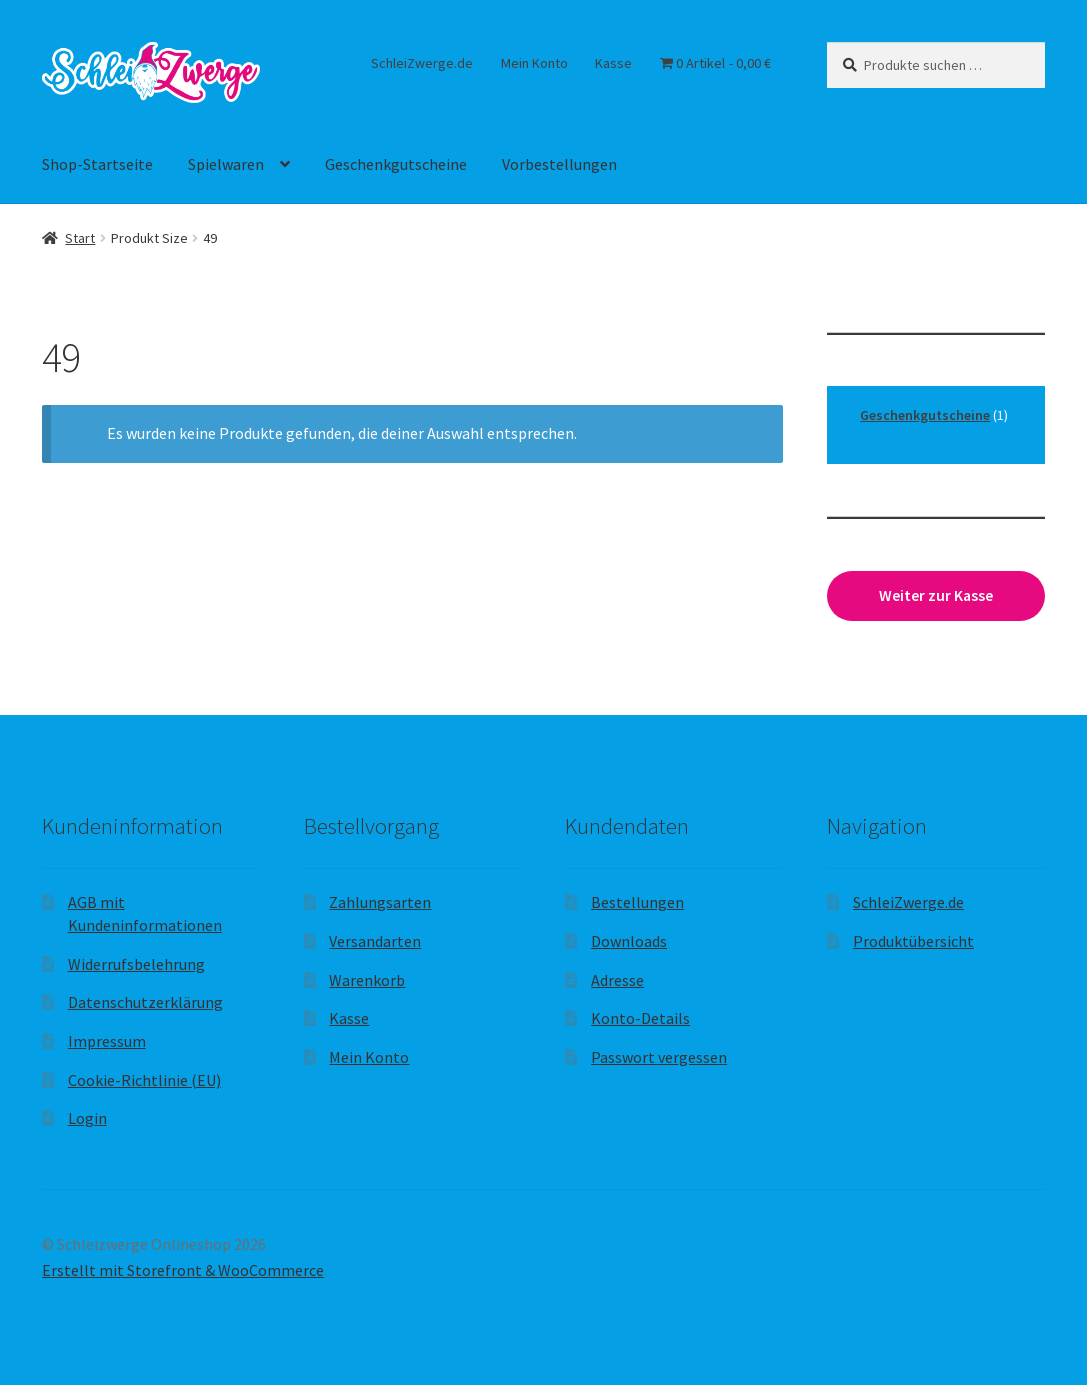 The width and height of the screenshot is (1087, 1385). What do you see at coordinates (183, 1270) in the screenshot?
I see `Erstellt mit Storefront & WooCommerce` at bounding box center [183, 1270].